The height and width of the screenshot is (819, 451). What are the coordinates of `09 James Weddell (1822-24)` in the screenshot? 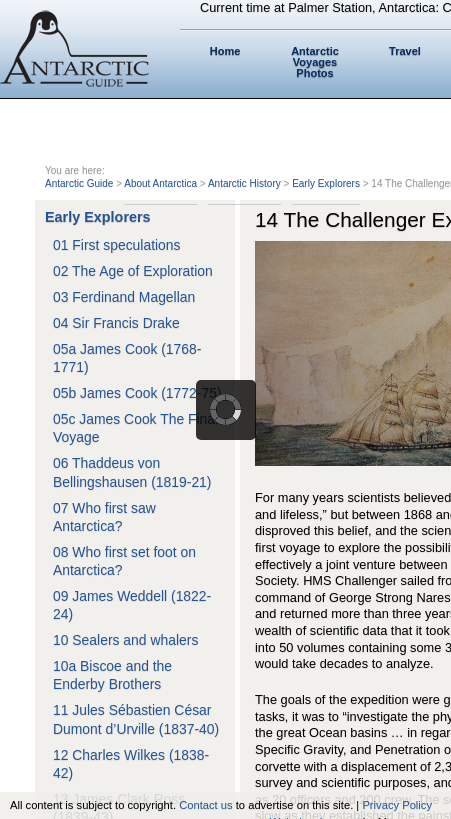 It's located at (132, 605).